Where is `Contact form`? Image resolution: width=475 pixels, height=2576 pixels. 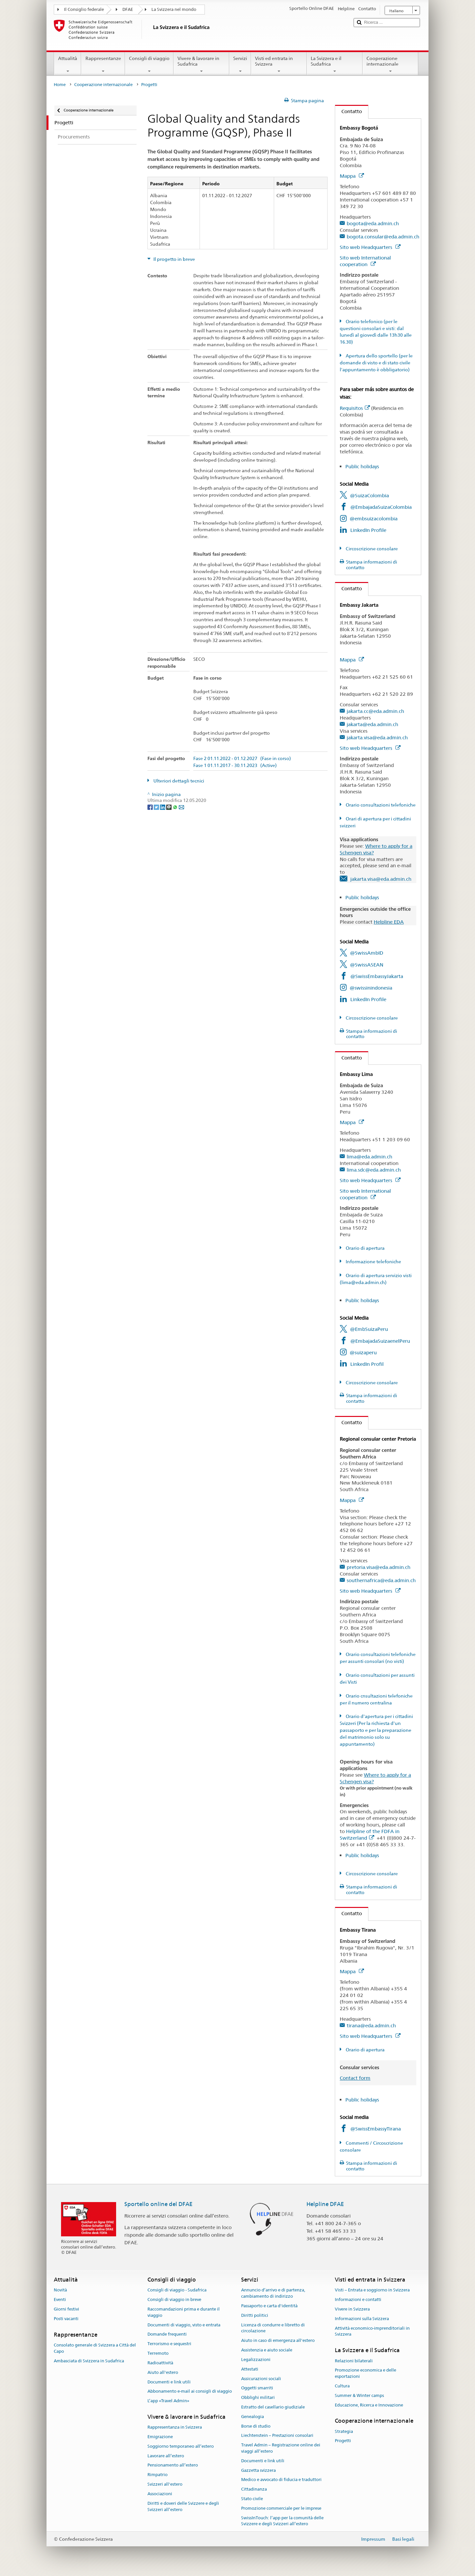 Contact form is located at coordinates (355, 2078).